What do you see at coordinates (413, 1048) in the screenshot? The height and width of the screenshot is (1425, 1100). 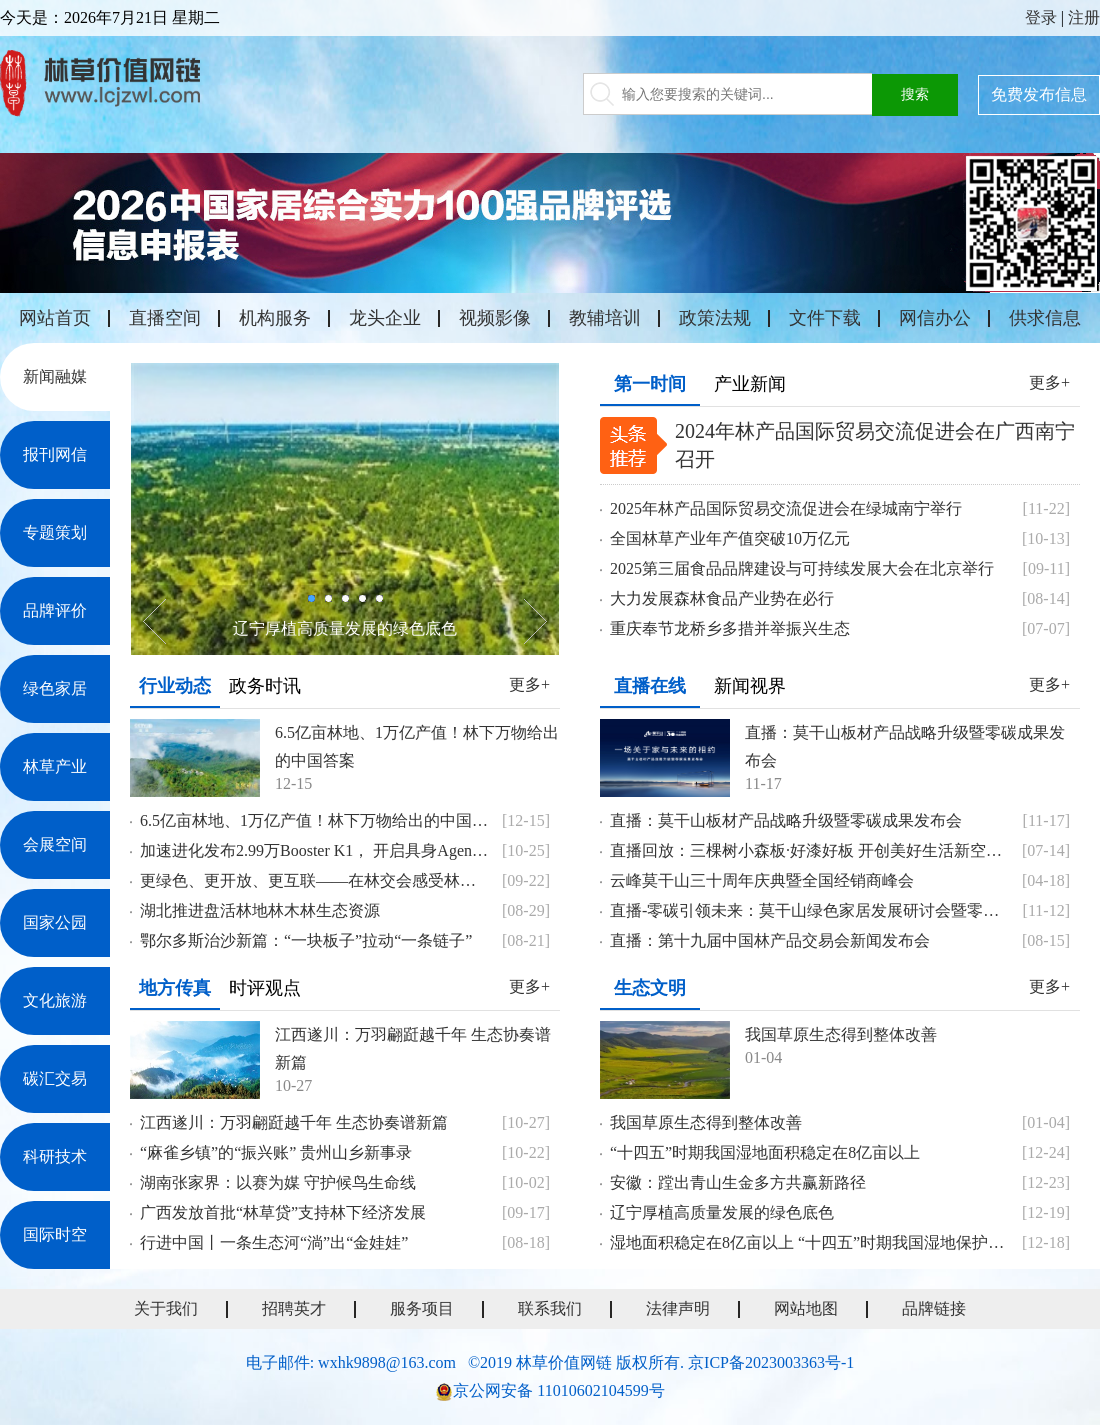 I see `江西遂川：万羽翩跹越千年 生态协奏谱新篇` at bounding box center [413, 1048].